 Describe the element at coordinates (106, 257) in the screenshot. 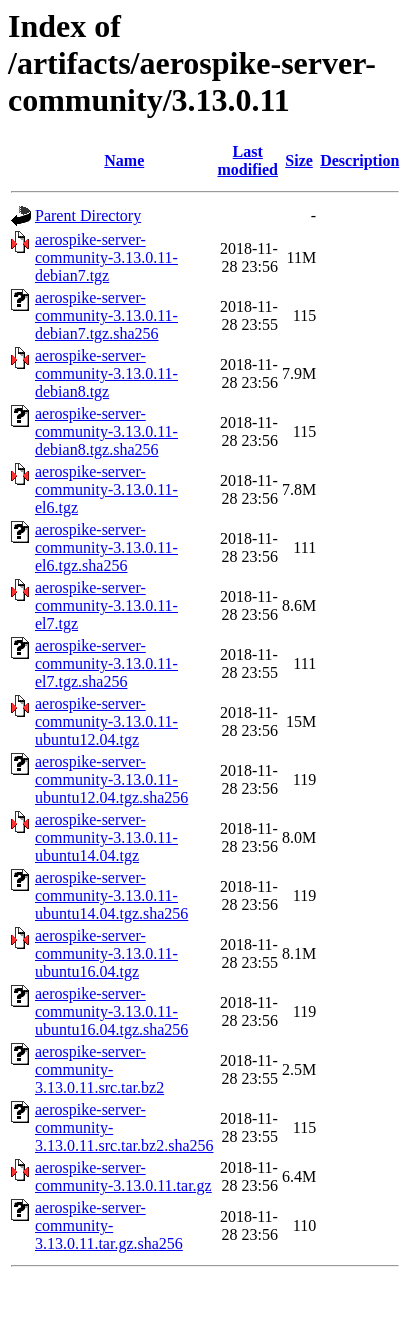

I see `aerospike-server-community-3.13.0.11-debian7.tgz` at that location.